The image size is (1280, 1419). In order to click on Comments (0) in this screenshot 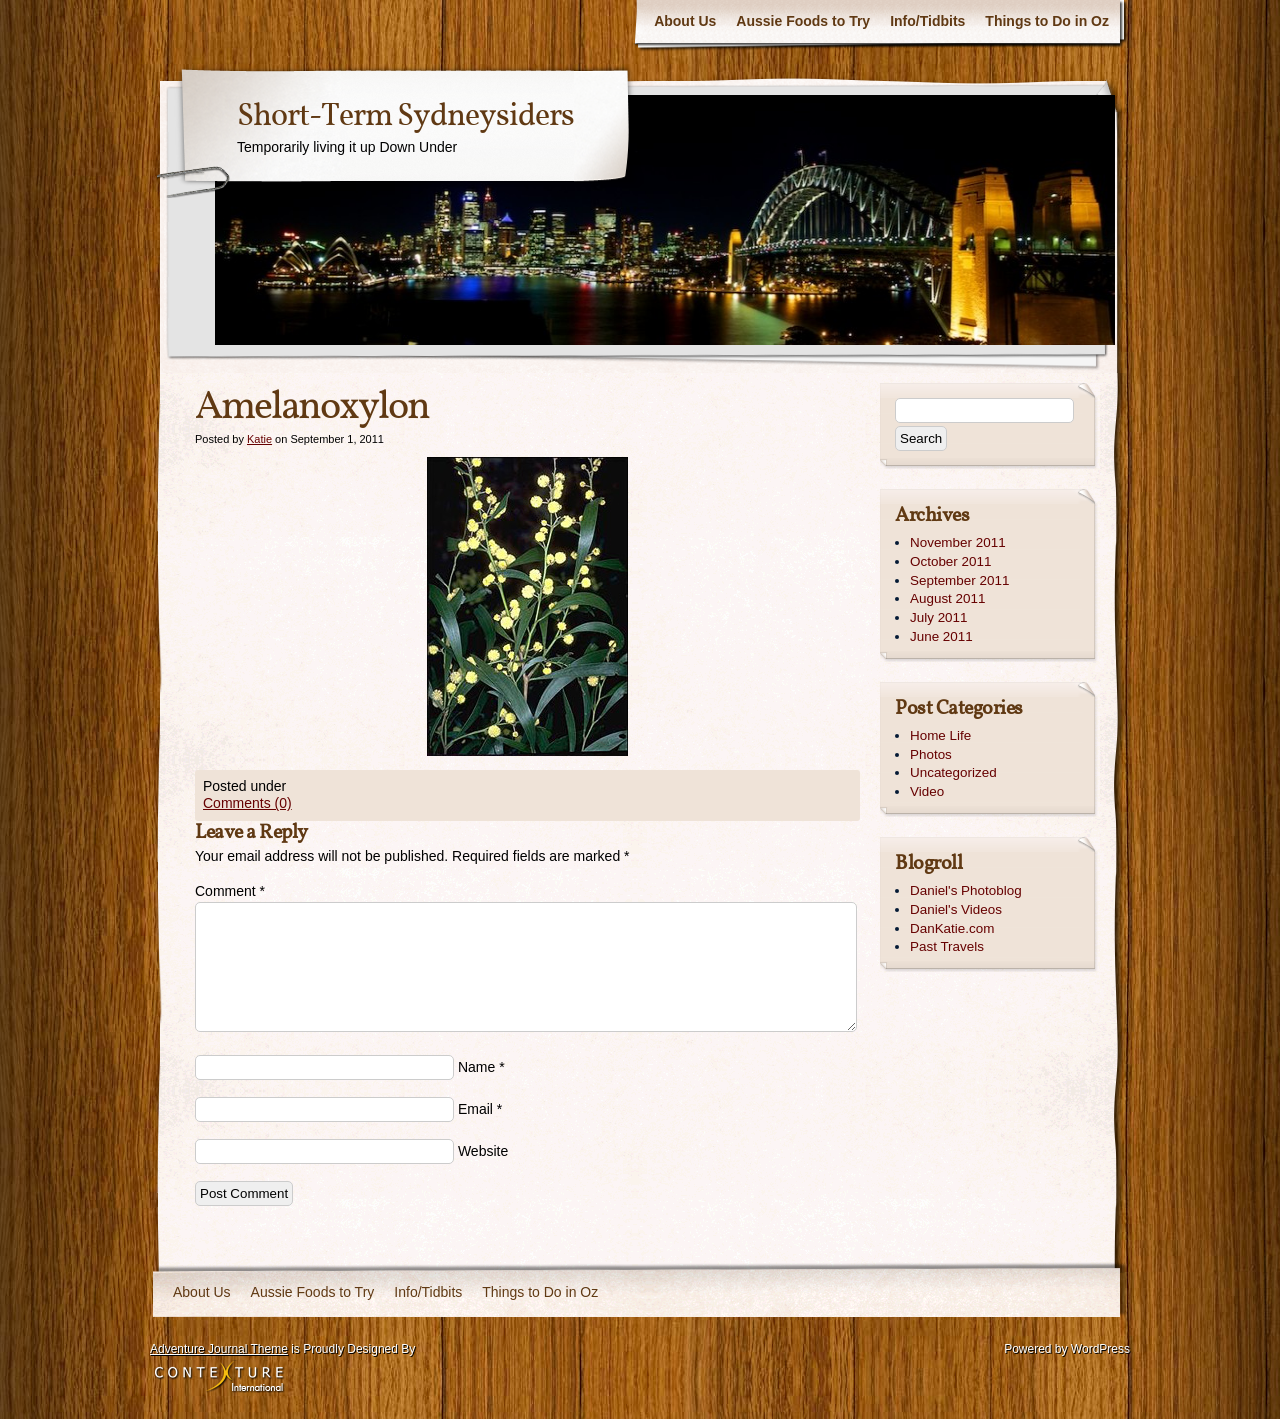, I will do `click(247, 803)`.